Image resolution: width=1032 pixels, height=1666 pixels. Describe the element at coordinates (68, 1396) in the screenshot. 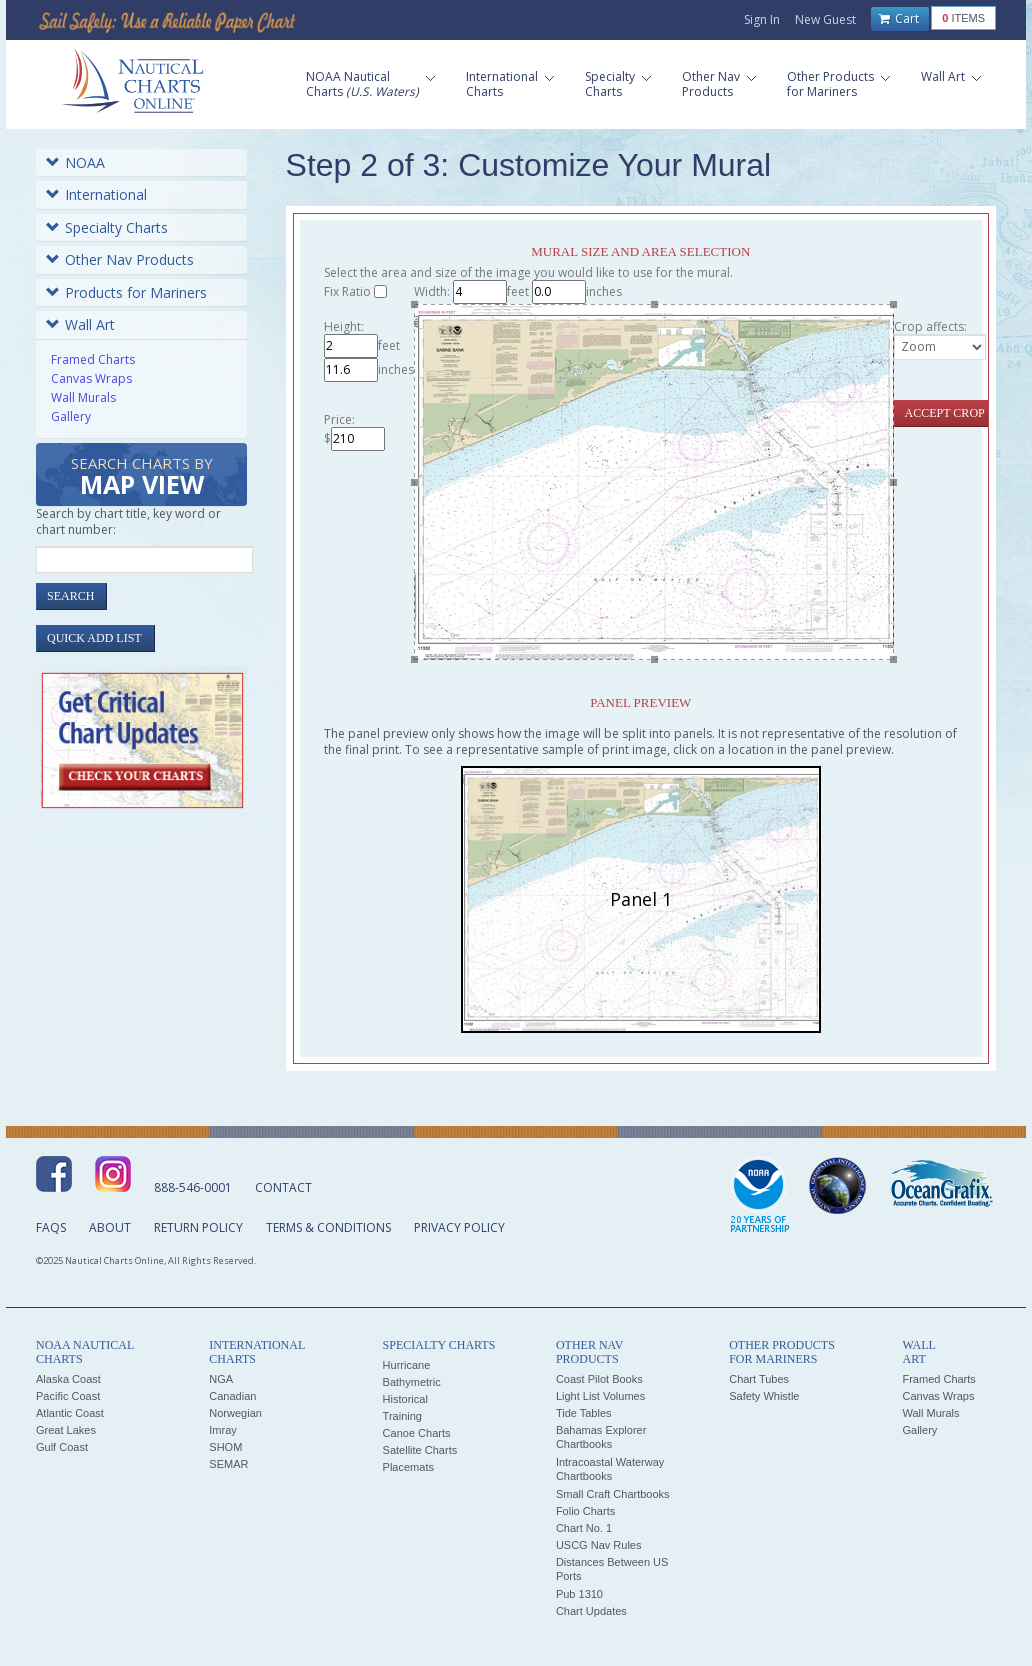

I see `Pacific Coast` at that location.